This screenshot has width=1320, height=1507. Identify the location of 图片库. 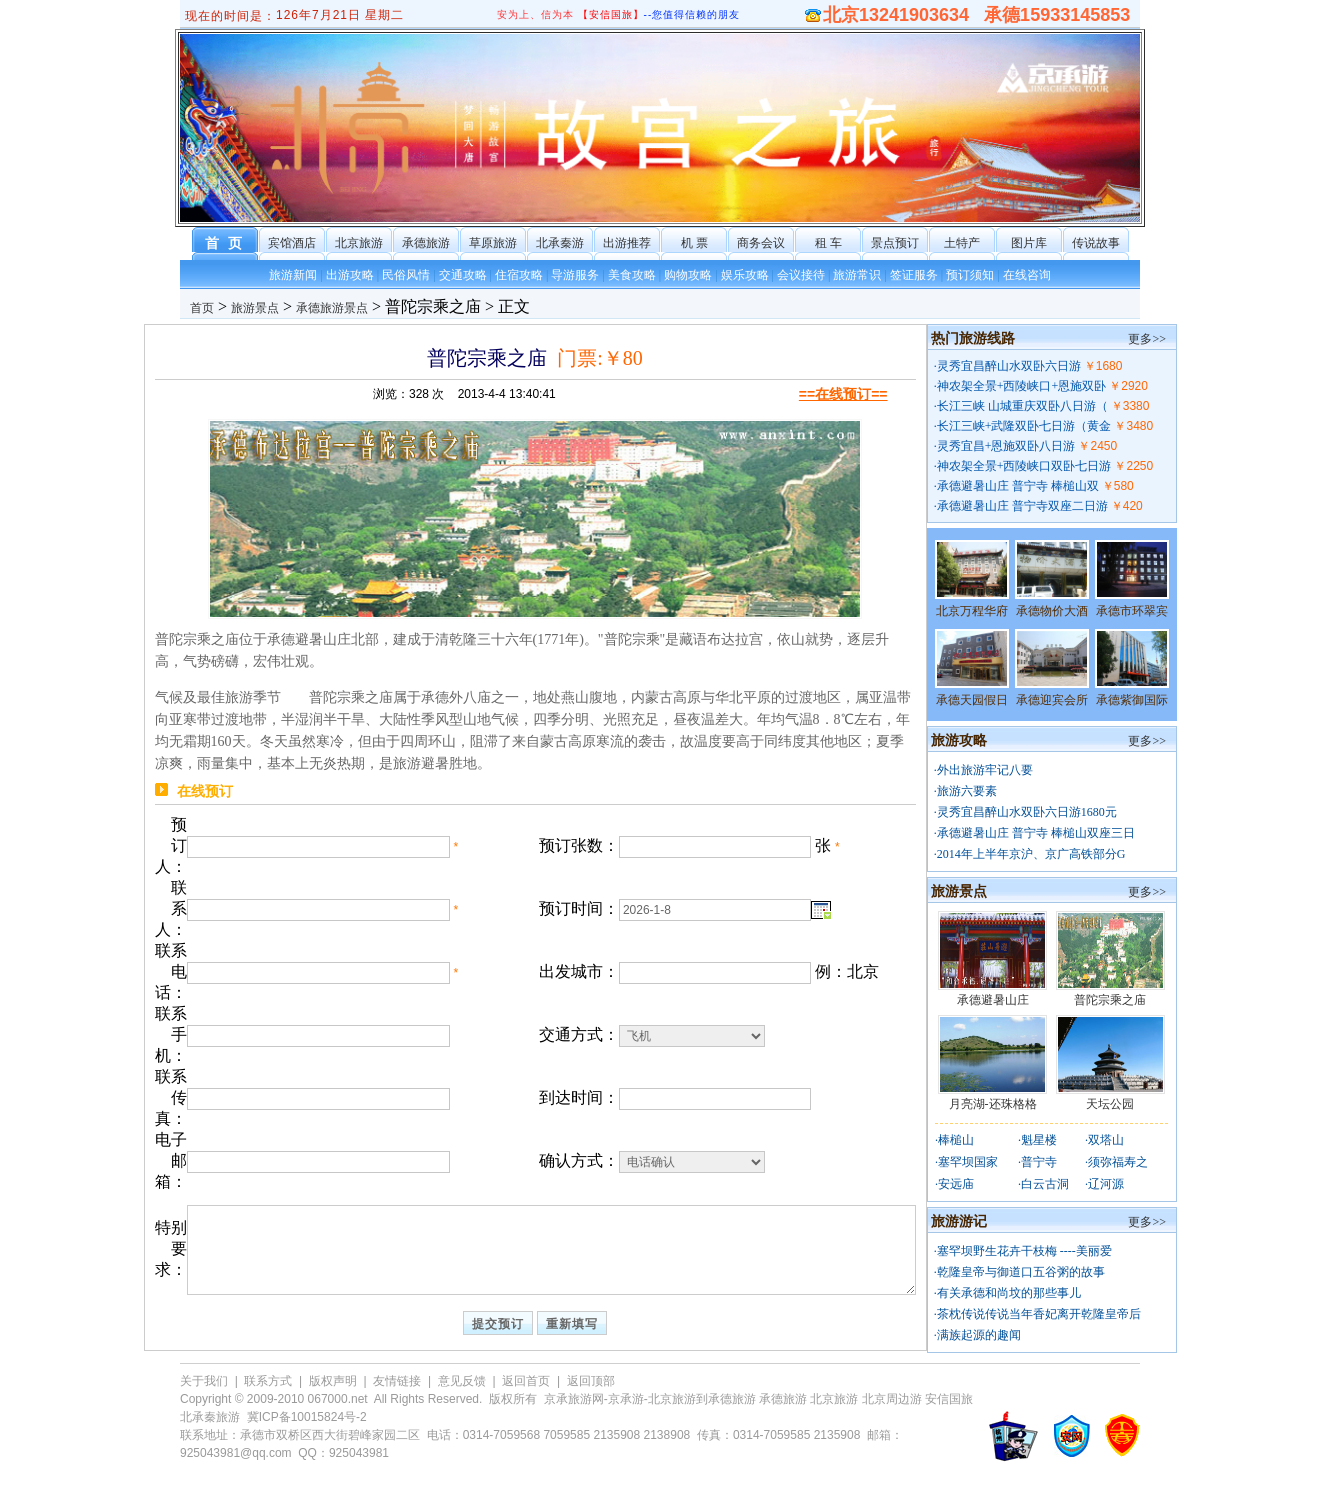
(1029, 243).